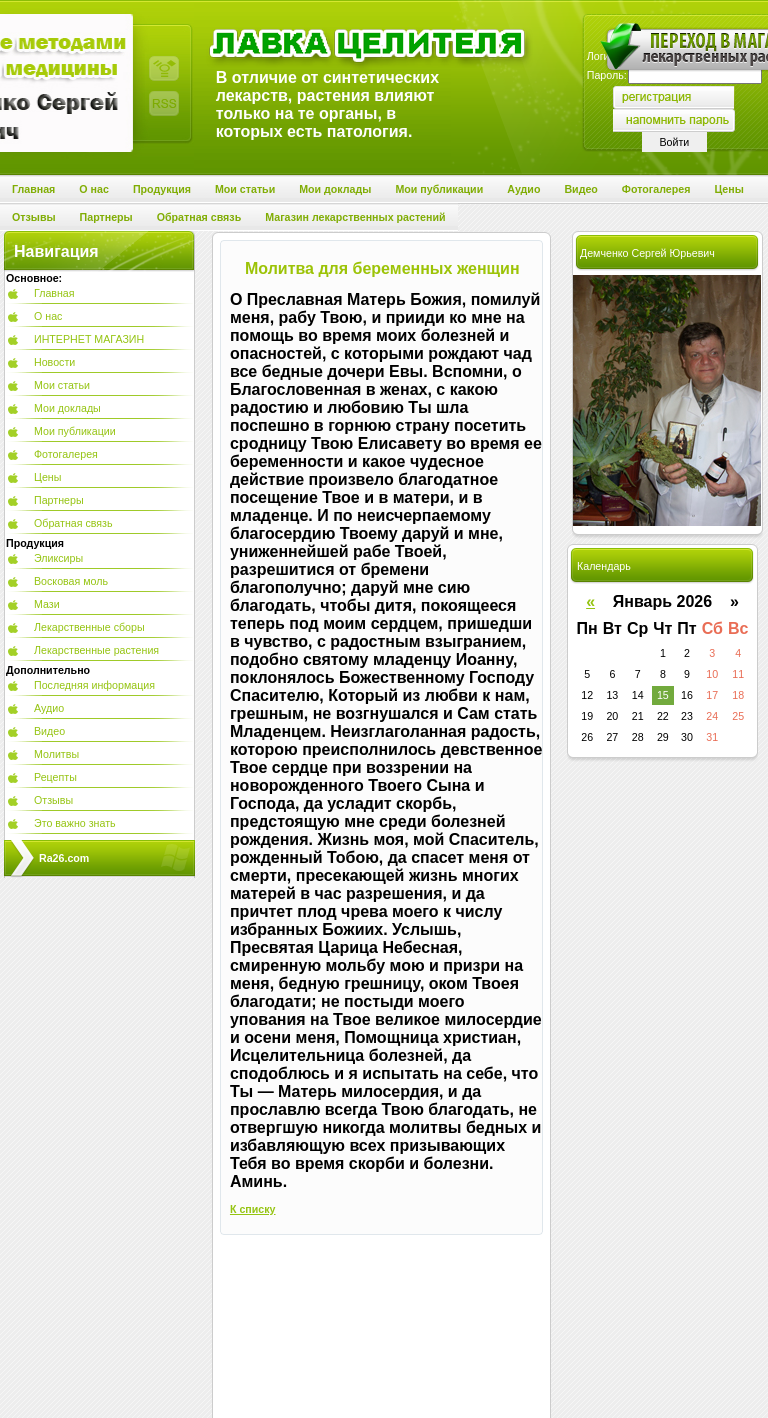 The image size is (768, 1418). Describe the element at coordinates (55, 777) in the screenshot. I see `Рецепты` at that location.